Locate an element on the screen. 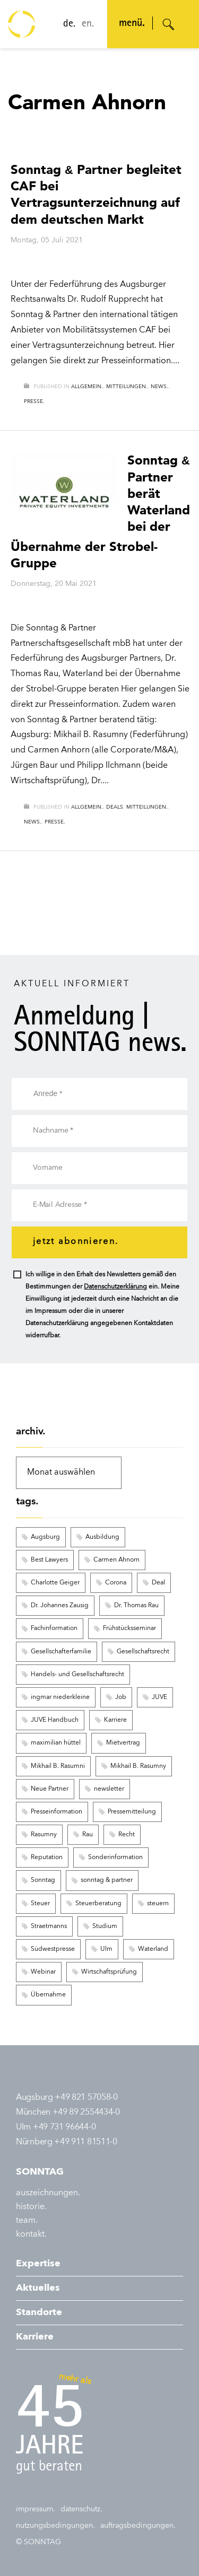 The width and height of the screenshot is (199, 2576). auszeichnungen. is located at coordinates (48, 2193).